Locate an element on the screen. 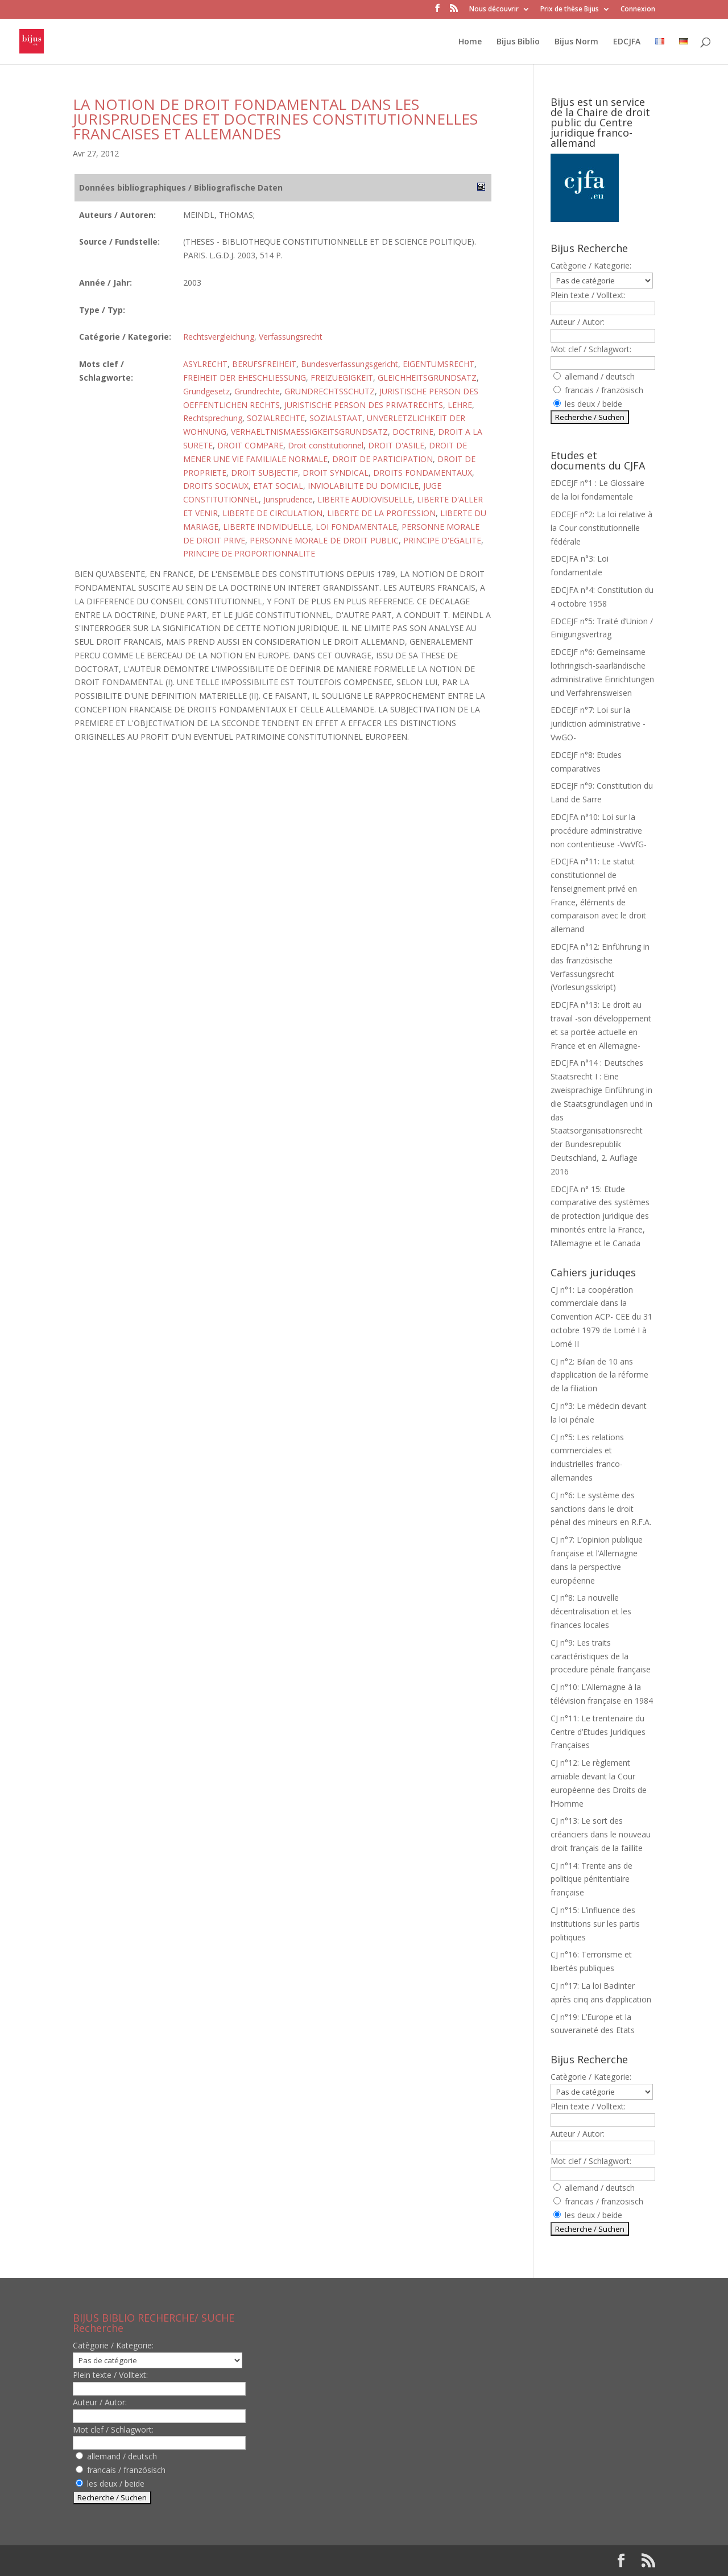 Image resolution: width=728 pixels, height=2576 pixels. DROIT DE PARTICIPATION is located at coordinates (382, 459).